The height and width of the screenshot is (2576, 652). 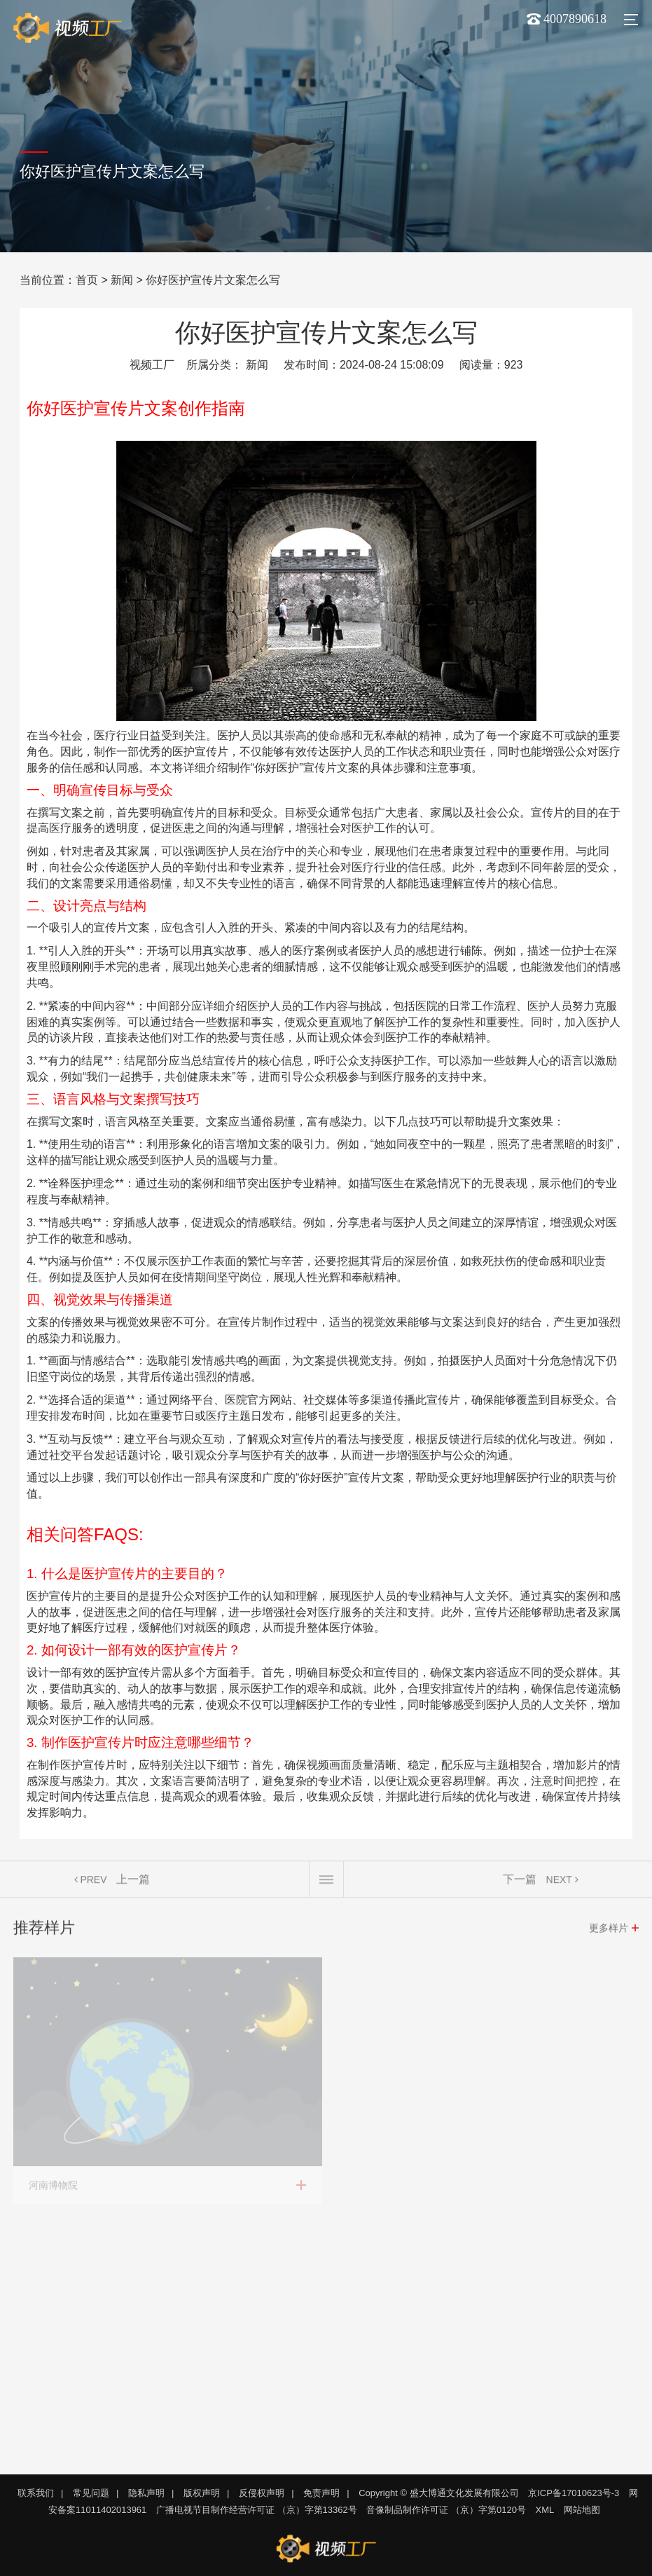 What do you see at coordinates (256, 2510) in the screenshot?
I see `广播电视节目制作经营许可证 （京）字第13362号` at bounding box center [256, 2510].